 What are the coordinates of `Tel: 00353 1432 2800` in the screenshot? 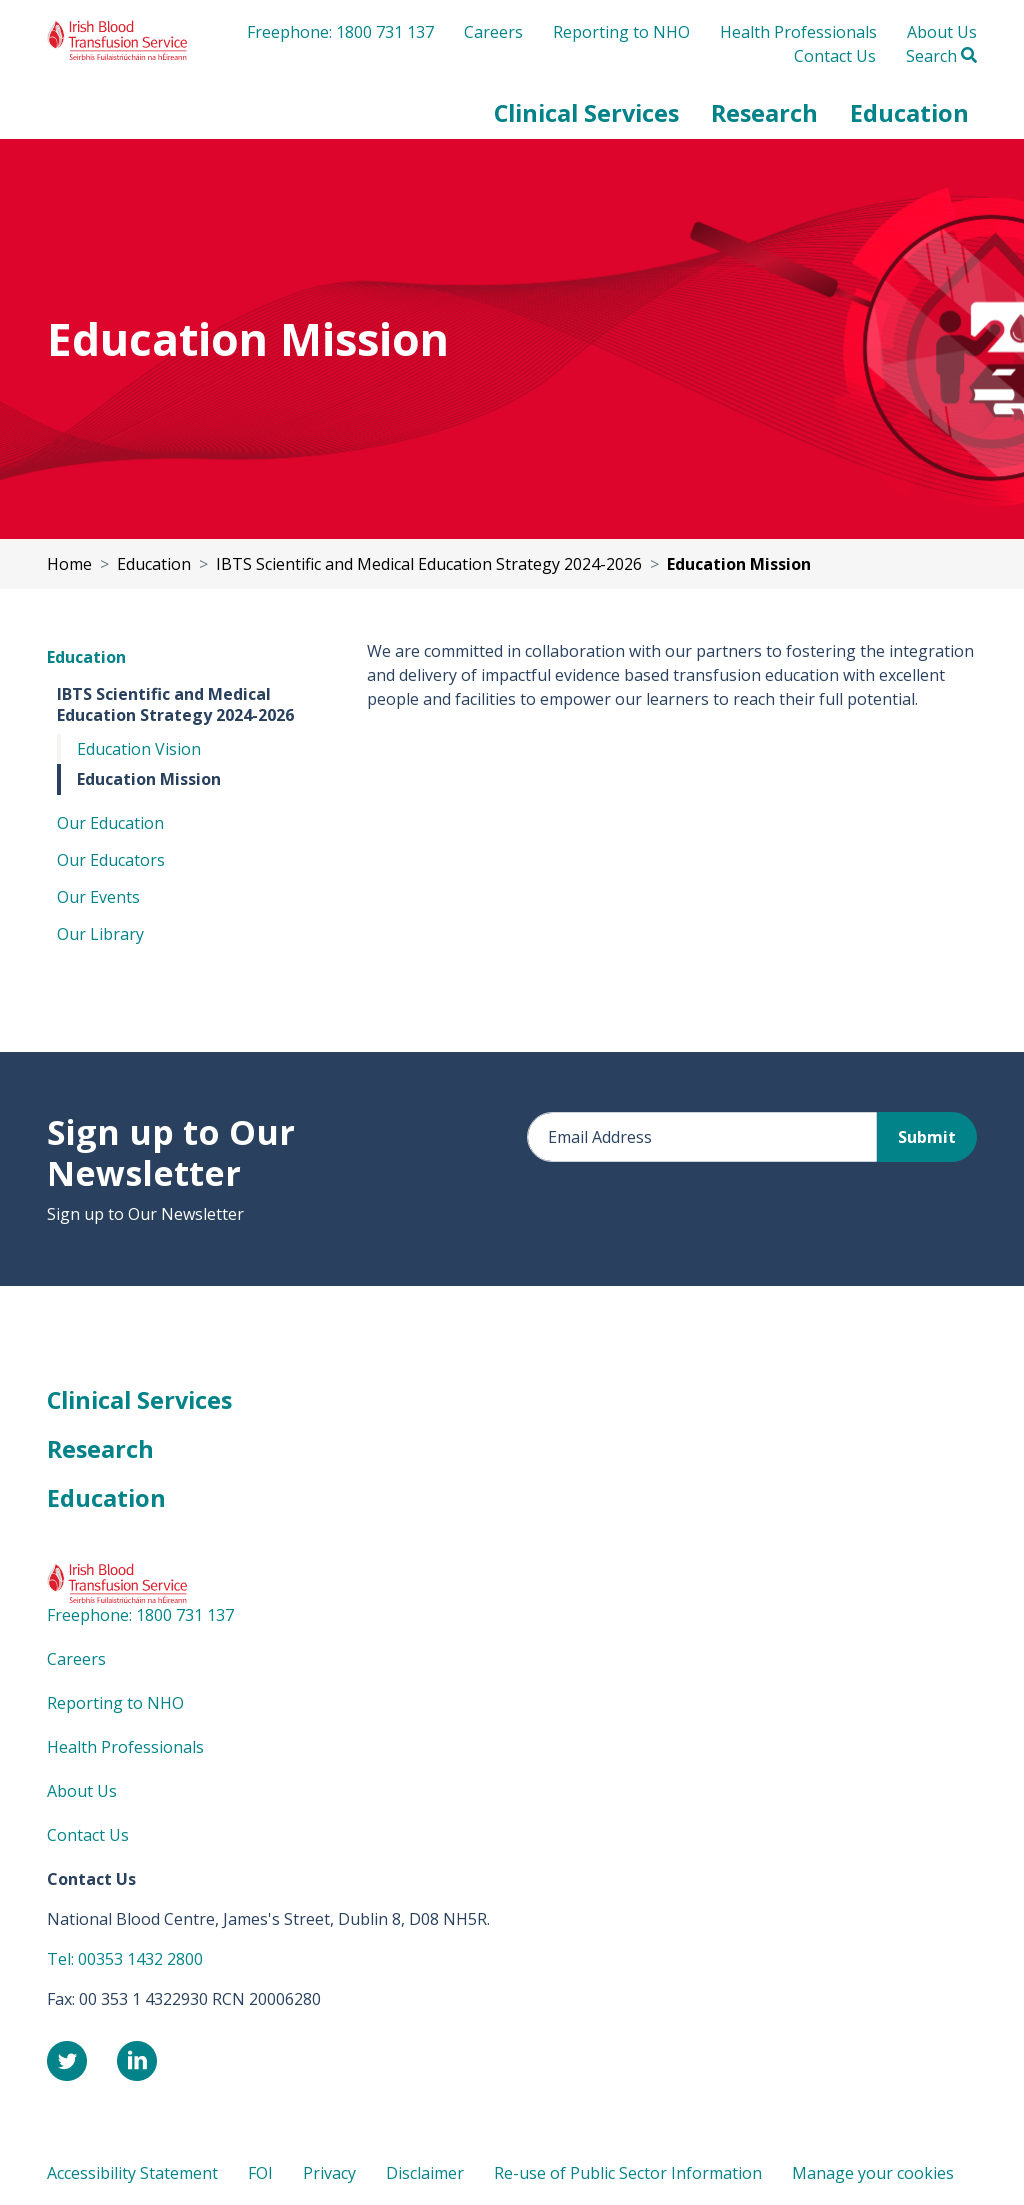 It's located at (125, 1959).